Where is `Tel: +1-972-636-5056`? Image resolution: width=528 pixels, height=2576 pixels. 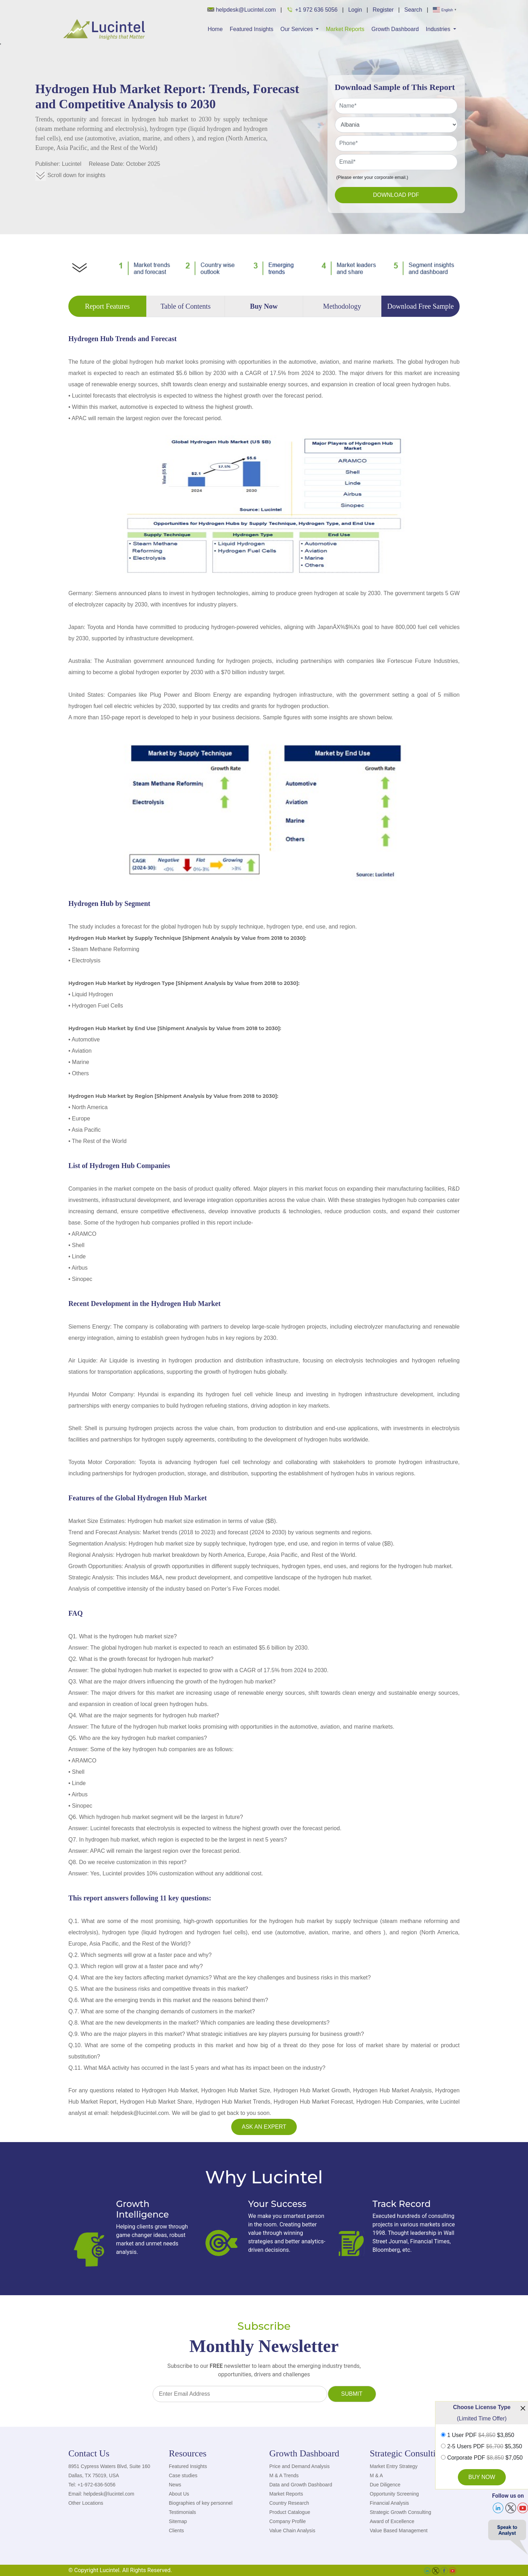 Tel: +1-972-636-5056 is located at coordinates (92, 2484).